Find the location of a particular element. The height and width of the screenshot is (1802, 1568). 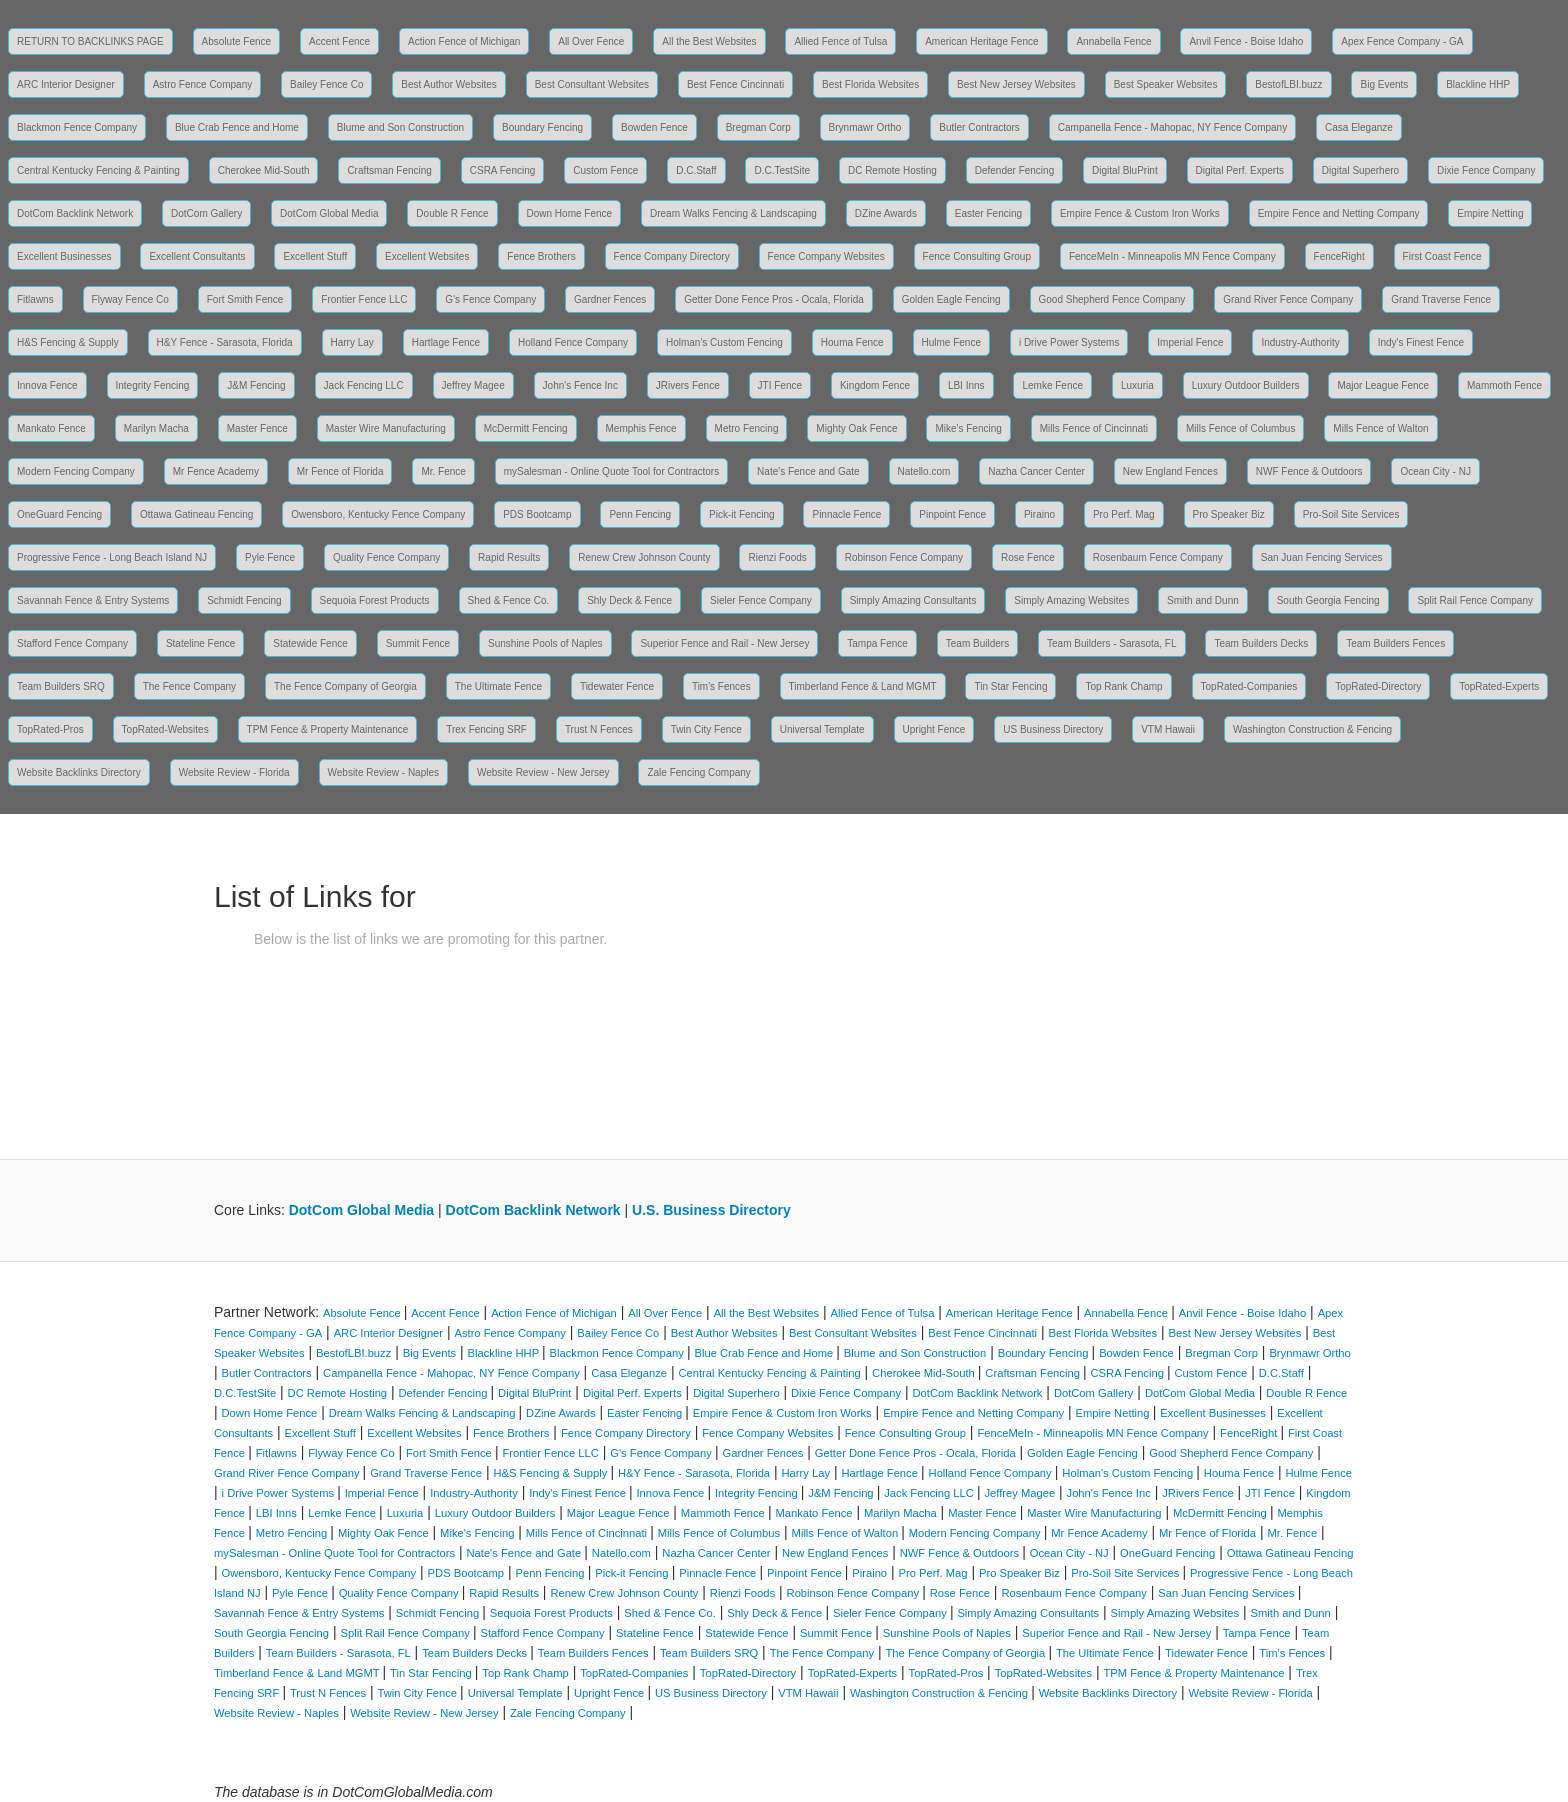

Simply Amazing Consultants is located at coordinates (913, 600).